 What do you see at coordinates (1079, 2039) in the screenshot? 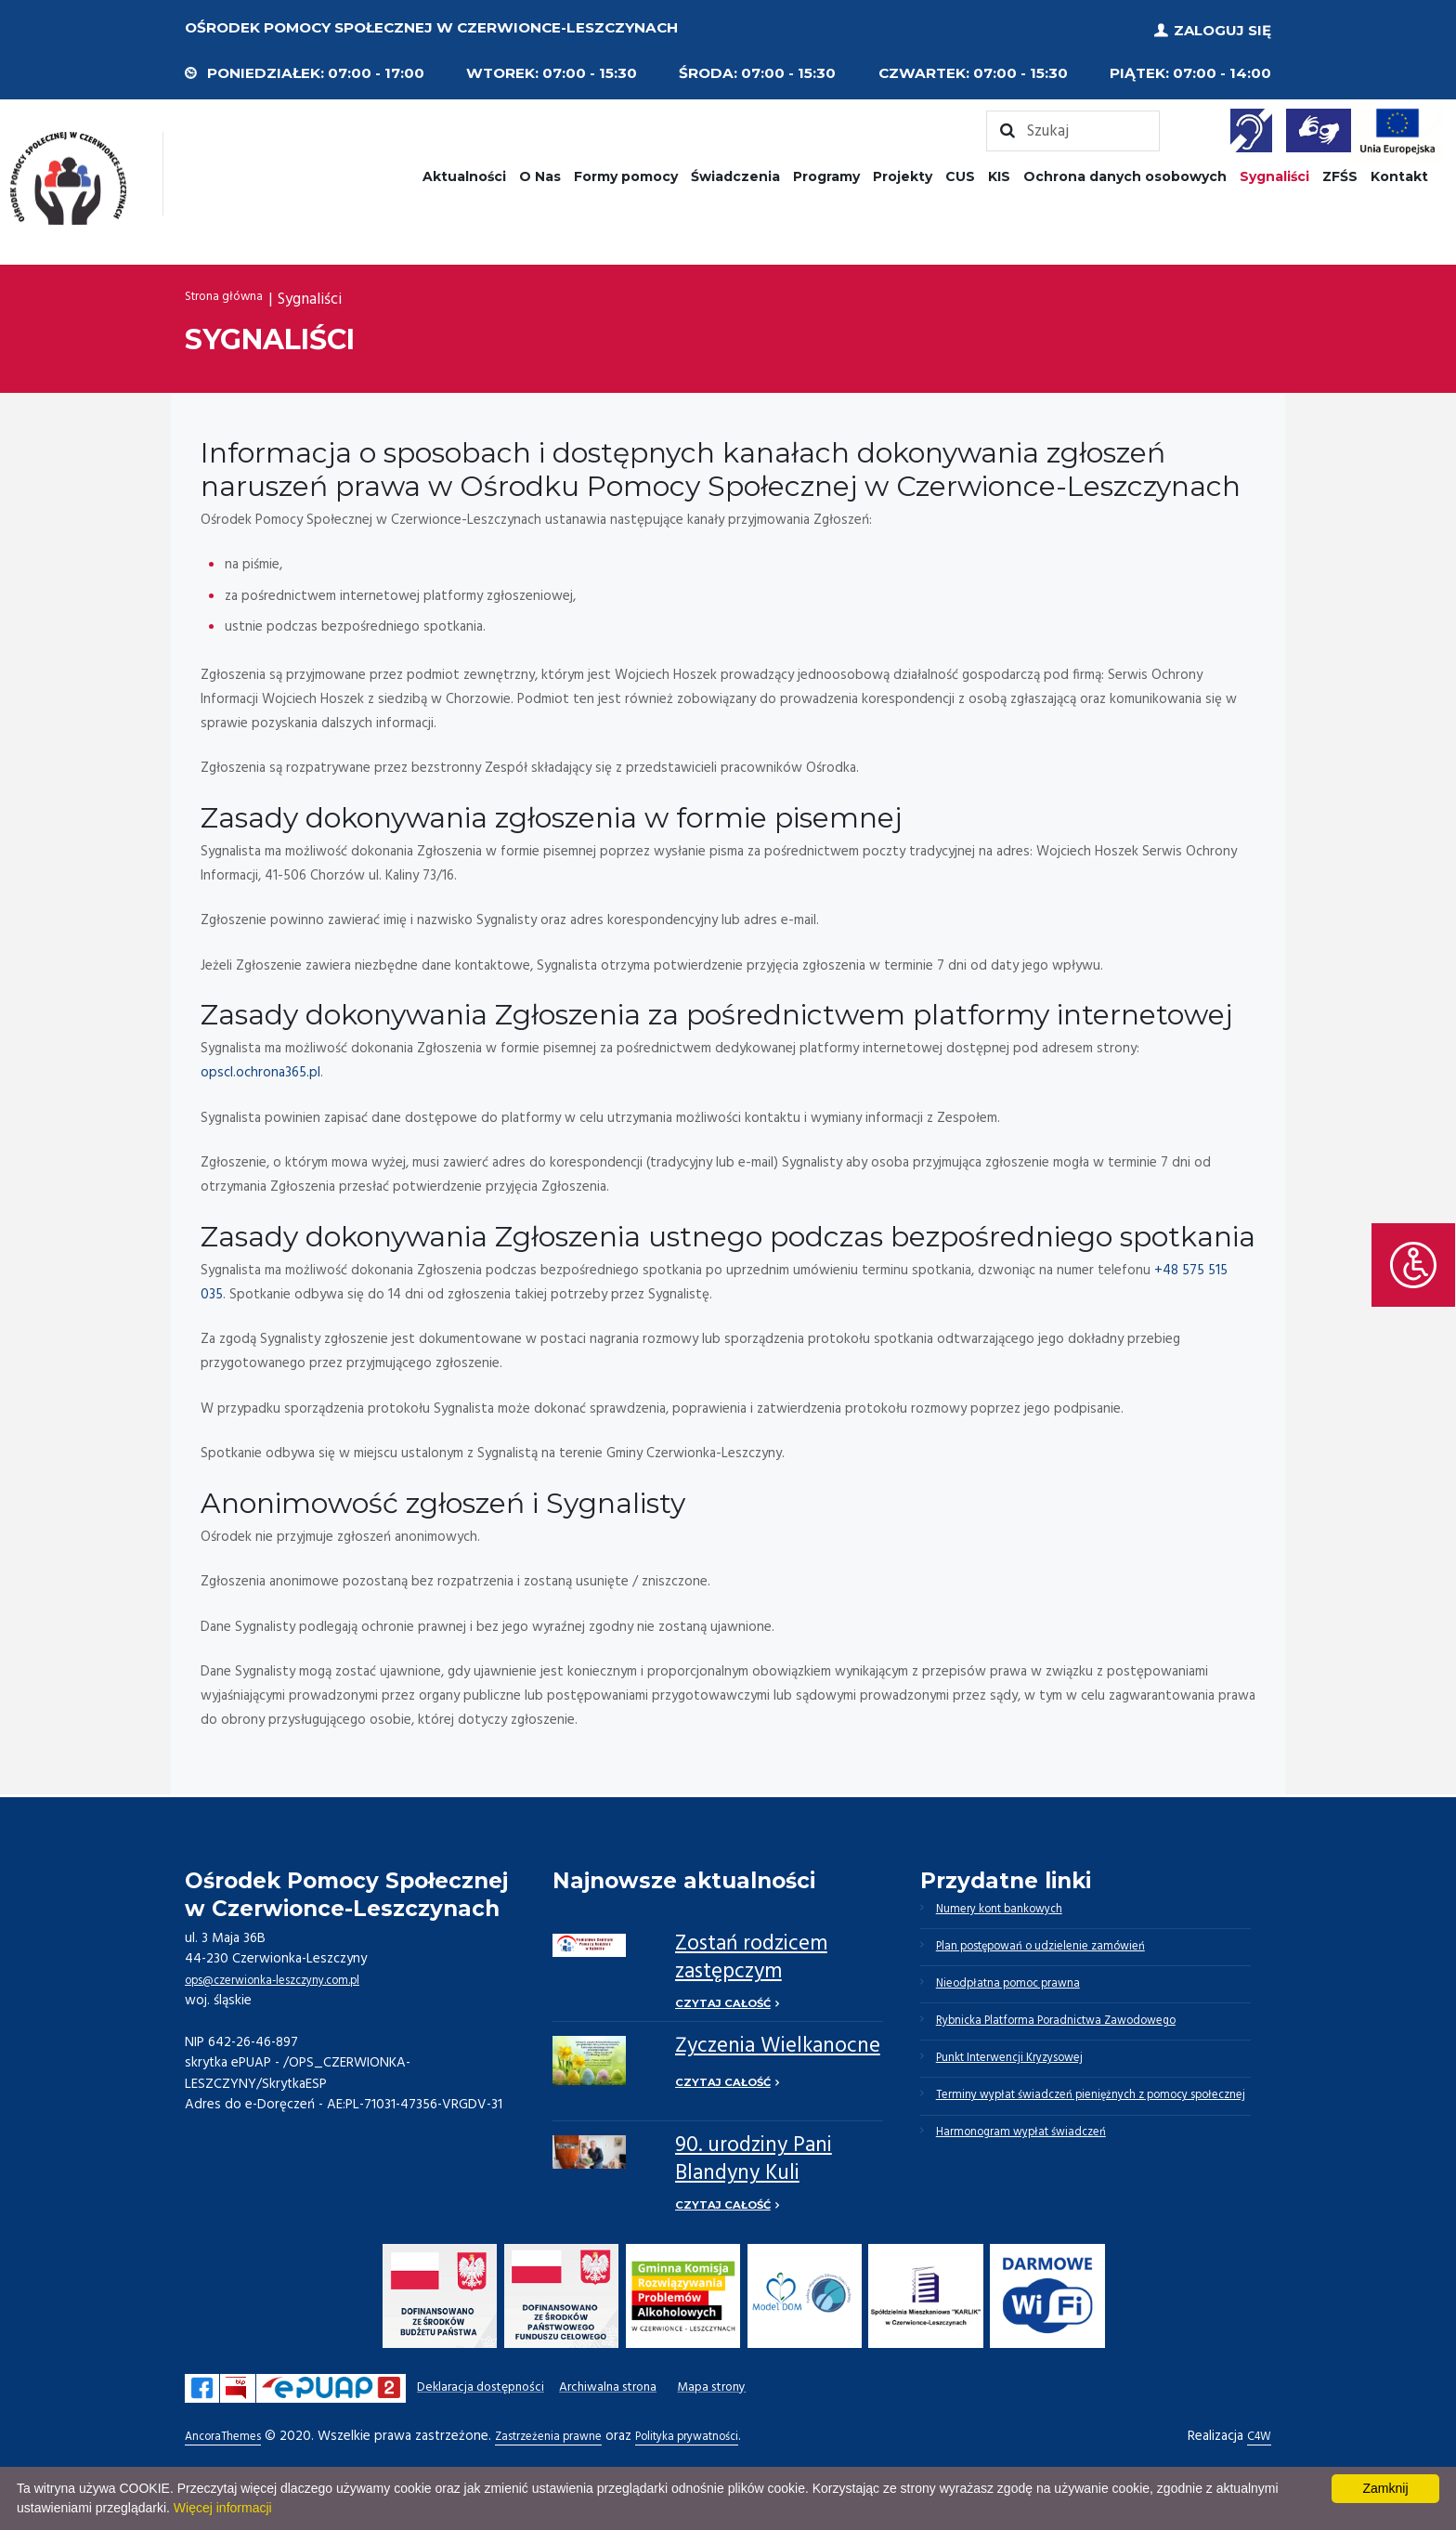
I see `Rybnicka Platforma Poradnictwa Zawodowego` at bounding box center [1079, 2039].